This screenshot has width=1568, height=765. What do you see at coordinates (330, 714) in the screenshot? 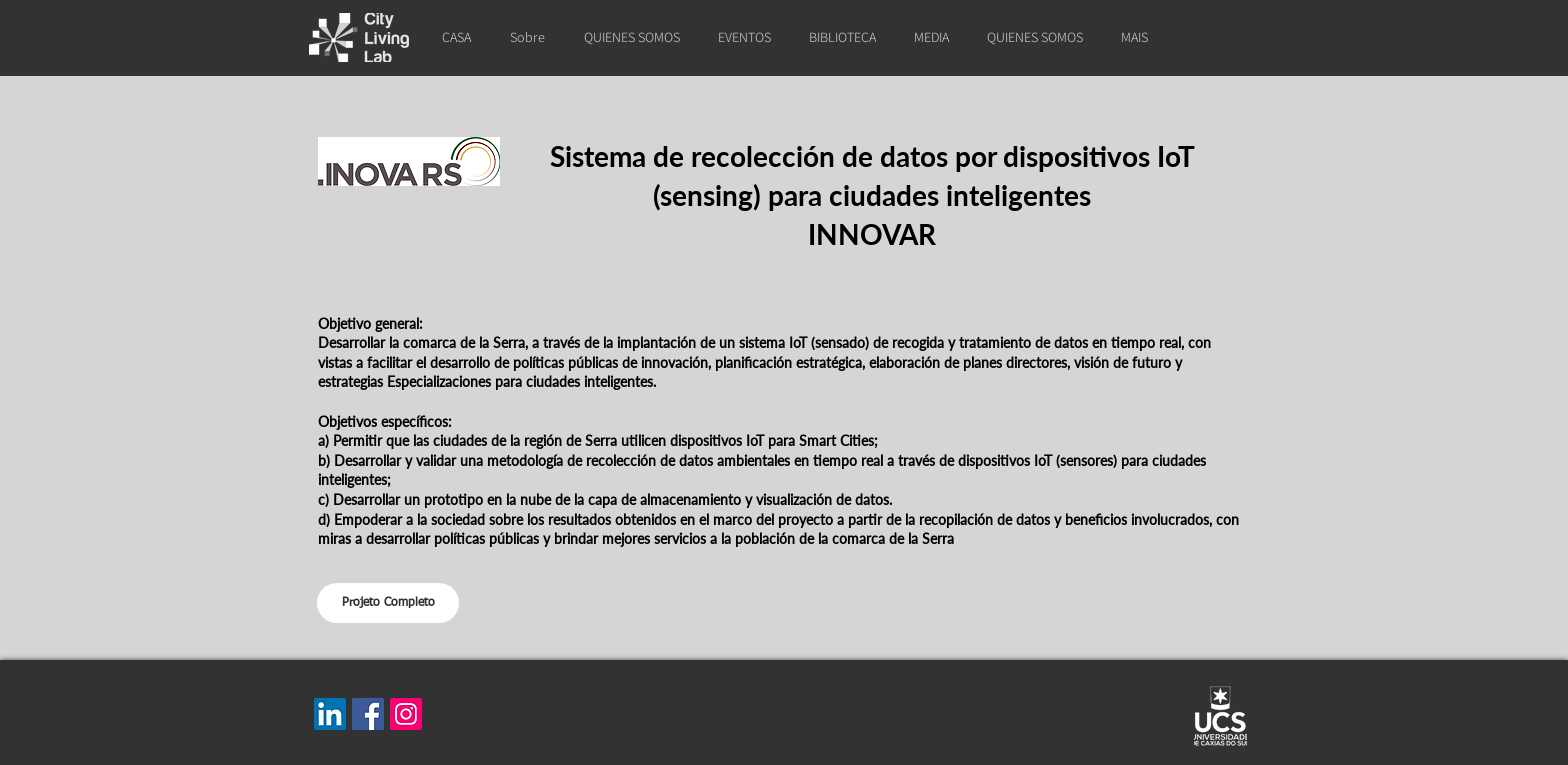
I see `[LinkedIn]` at bounding box center [330, 714].